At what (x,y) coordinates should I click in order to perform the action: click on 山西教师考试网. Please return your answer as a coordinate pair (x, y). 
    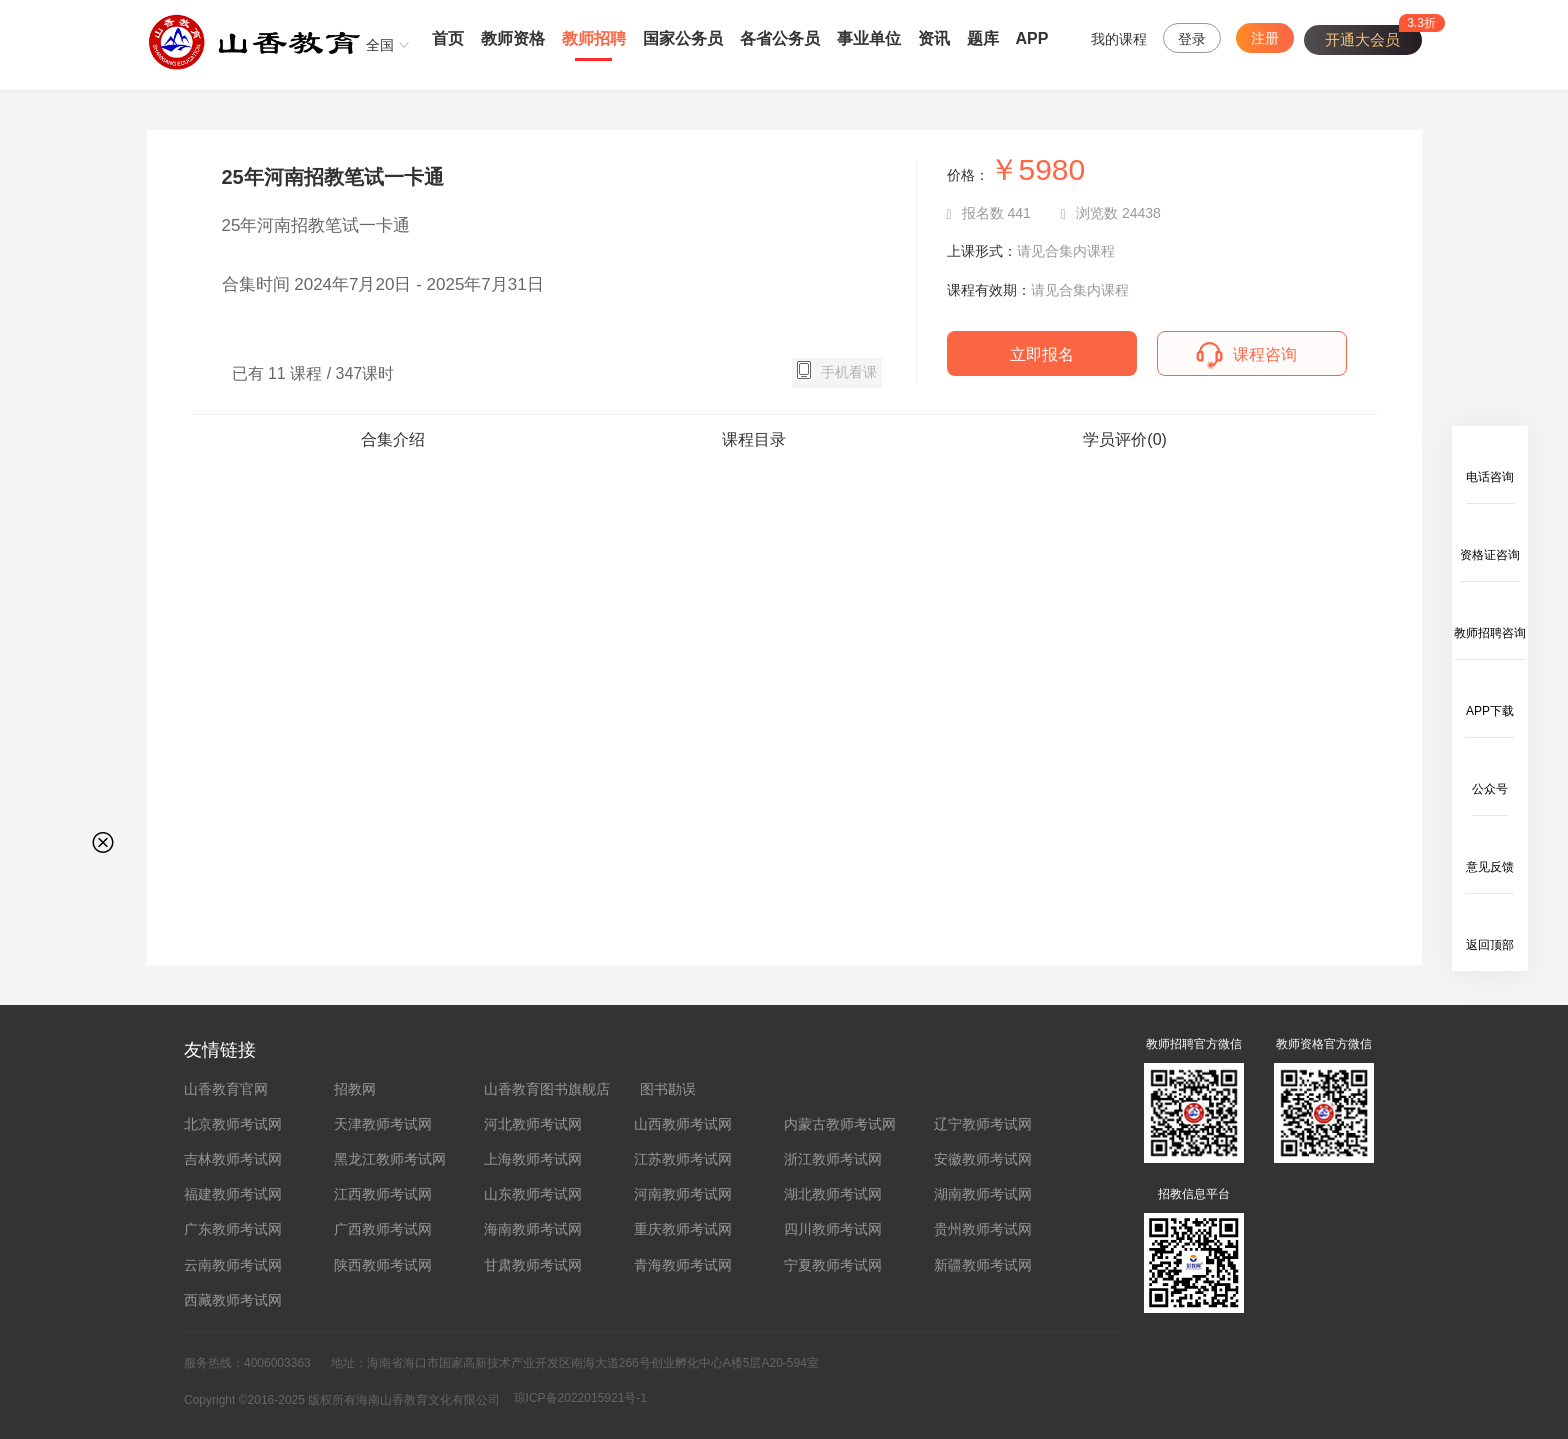
    Looking at the image, I should click on (683, 1124).